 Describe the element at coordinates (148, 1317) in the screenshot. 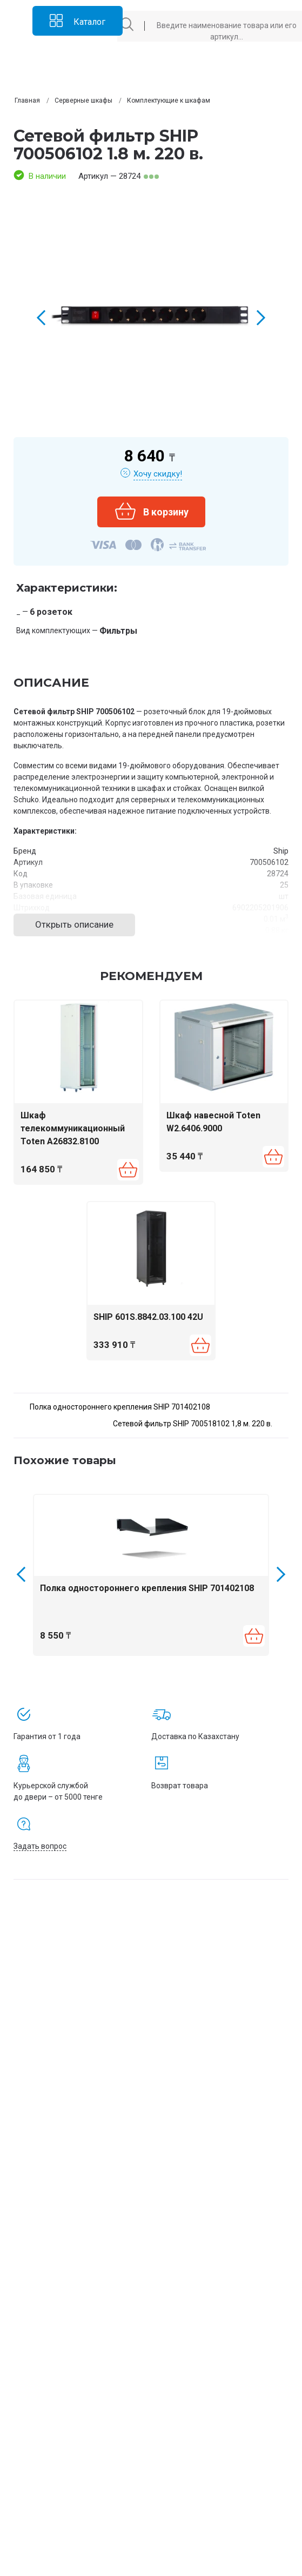

I see `SHIP 601S.8842.03.100 42U` at that location.